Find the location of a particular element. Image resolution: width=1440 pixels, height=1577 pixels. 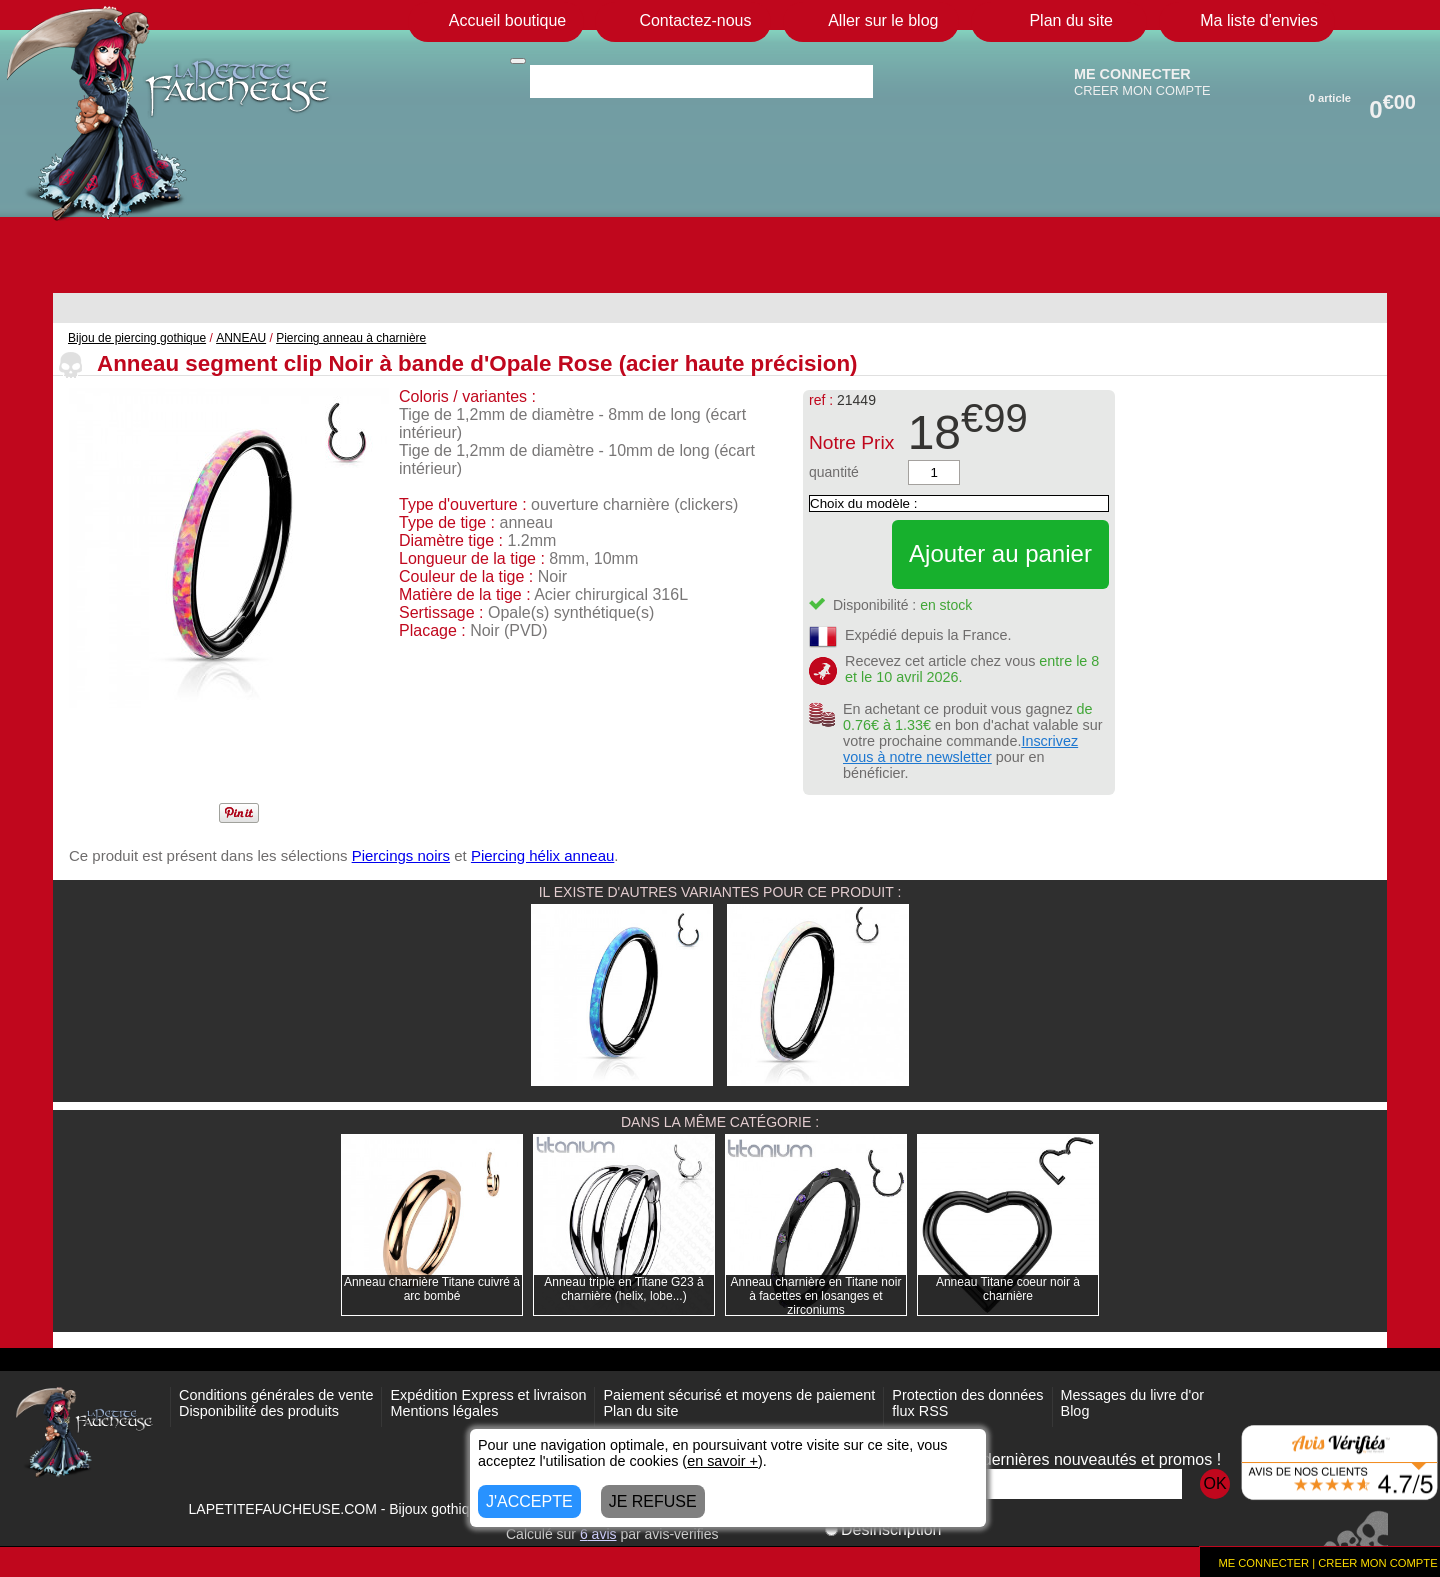

Messages du livre d'or is located at coordinates (1133, 1395).